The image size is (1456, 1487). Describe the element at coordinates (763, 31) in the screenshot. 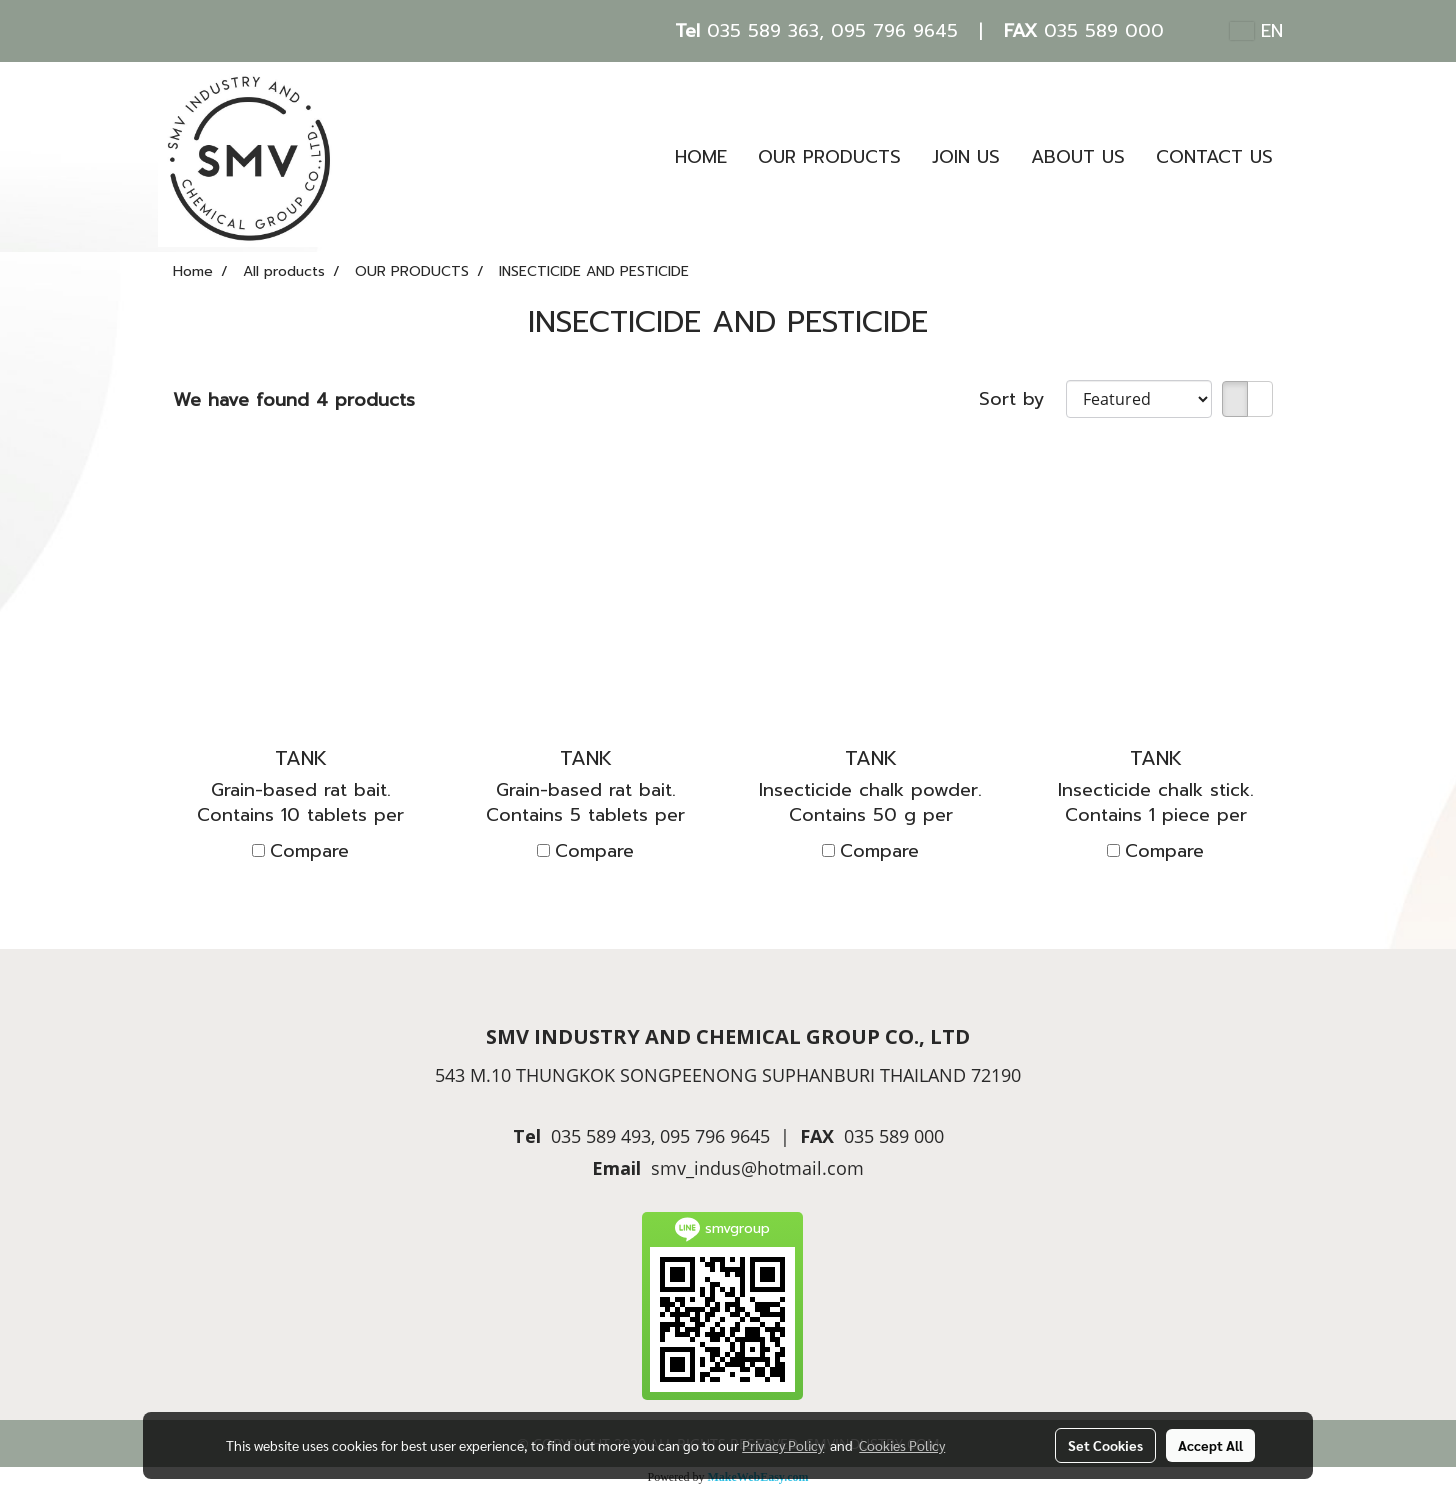

I see `035 589 363` at that location.